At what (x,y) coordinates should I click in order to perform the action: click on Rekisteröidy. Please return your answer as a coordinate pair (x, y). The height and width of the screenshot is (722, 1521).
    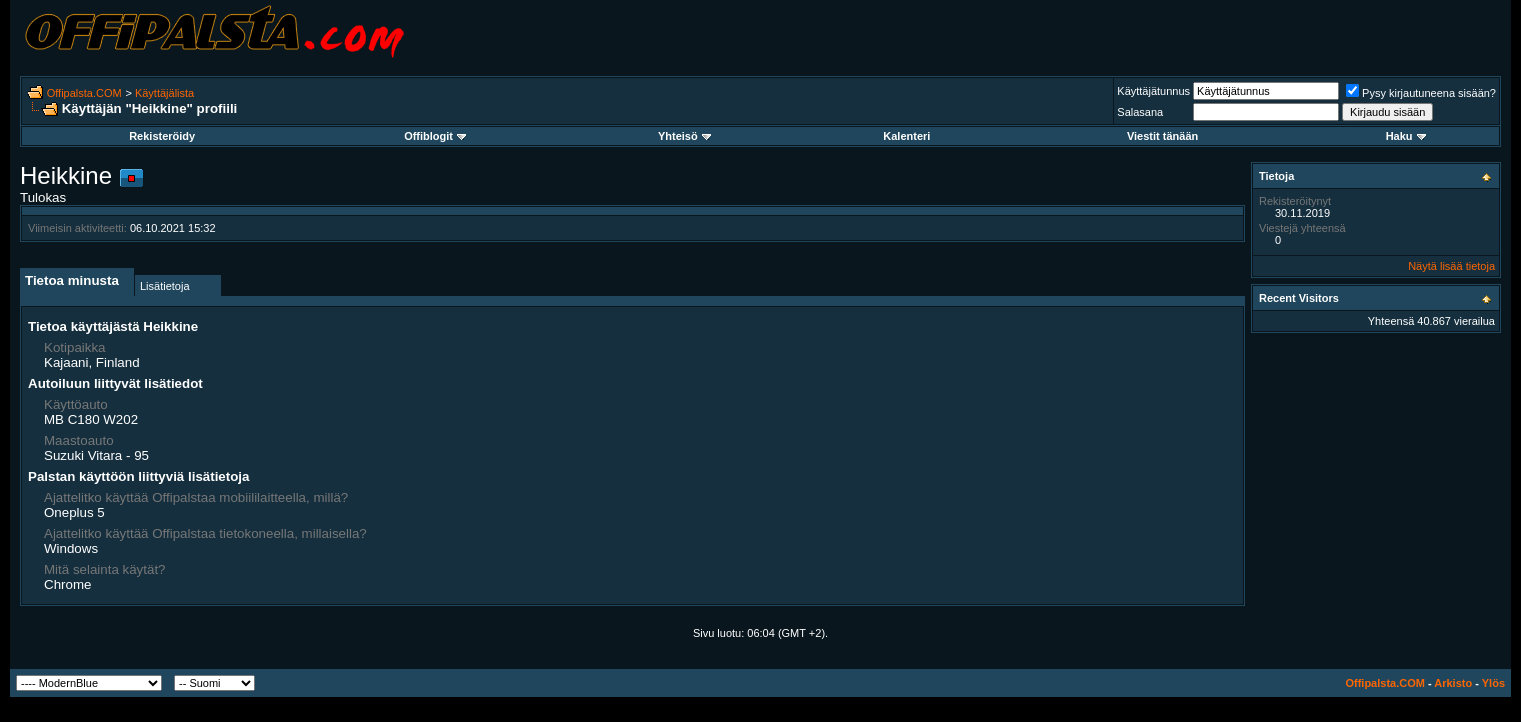
    Looking at the image, I should click on (162, 136).